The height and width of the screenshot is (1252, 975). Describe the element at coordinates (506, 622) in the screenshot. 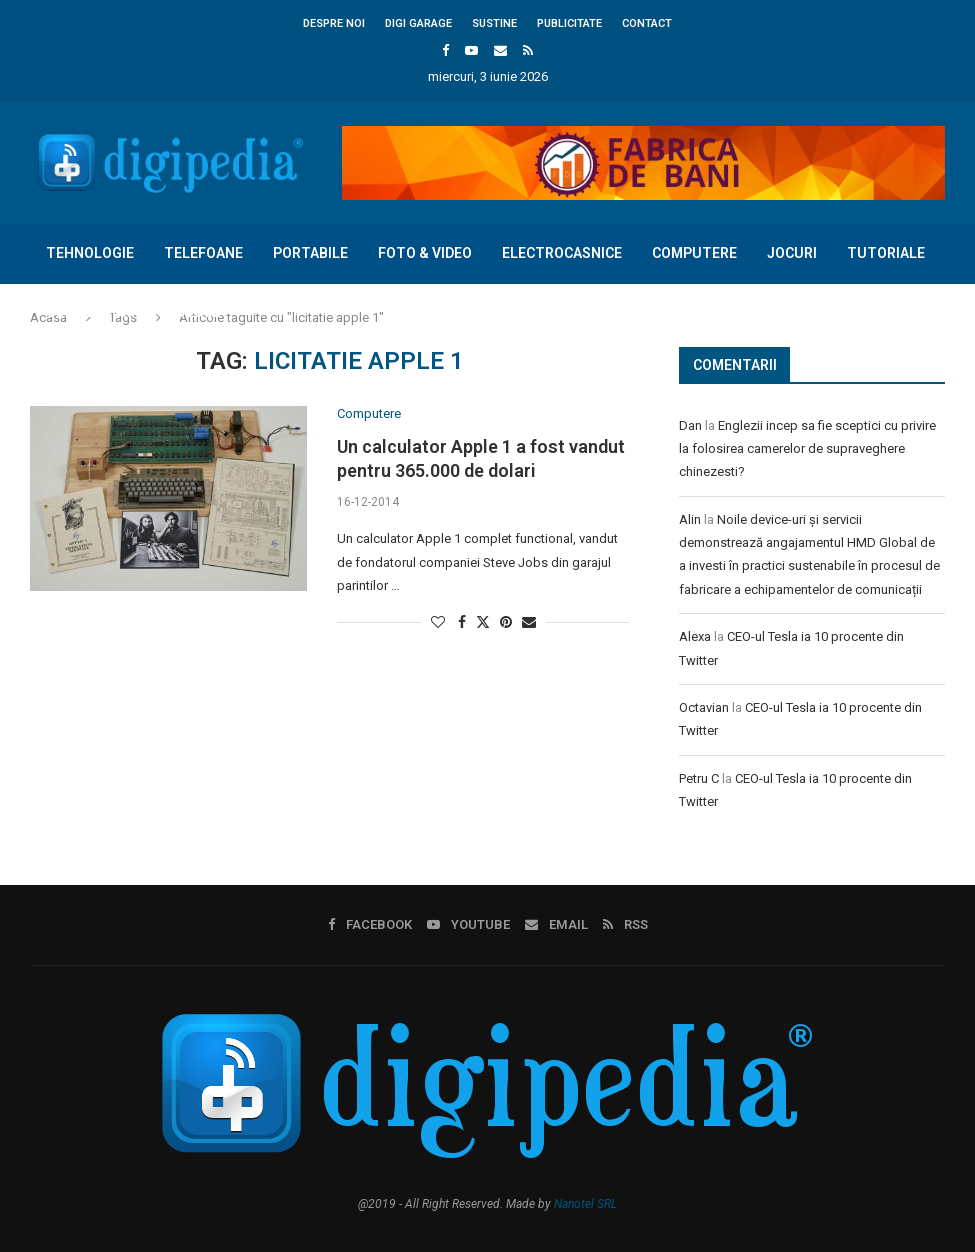

I see `[Pin to Pinterest]` at that location.